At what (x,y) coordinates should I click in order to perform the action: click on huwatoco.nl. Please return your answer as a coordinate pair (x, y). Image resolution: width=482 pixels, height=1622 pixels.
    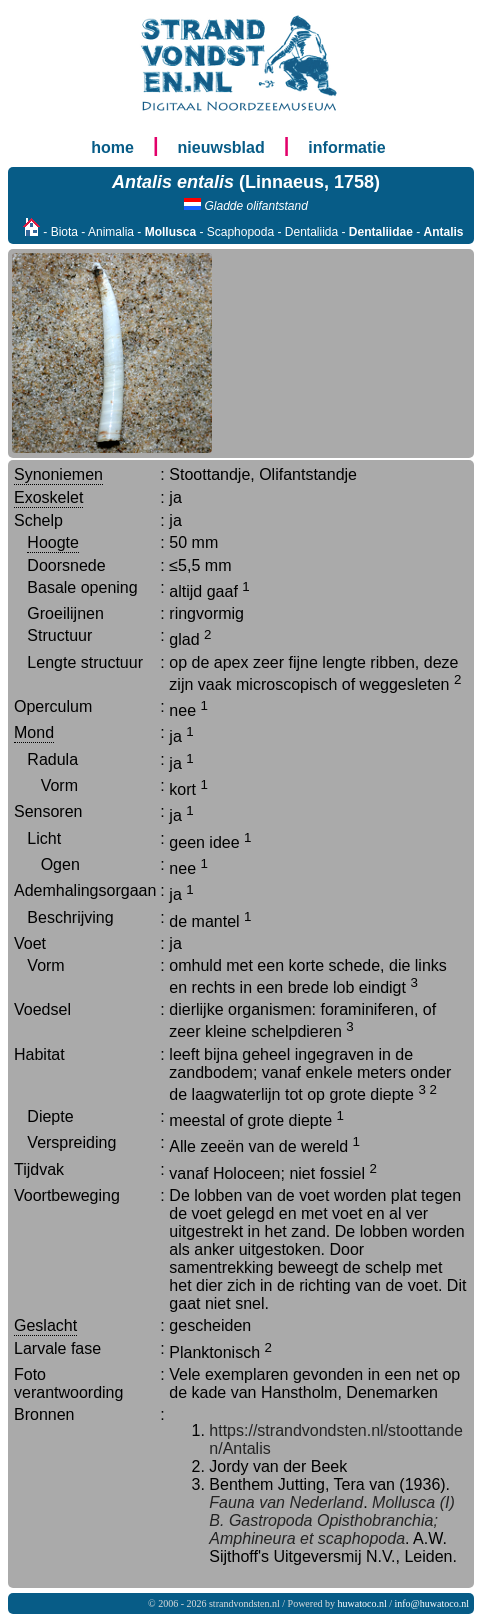
    Looking at the image, I should click on (362, 1603).